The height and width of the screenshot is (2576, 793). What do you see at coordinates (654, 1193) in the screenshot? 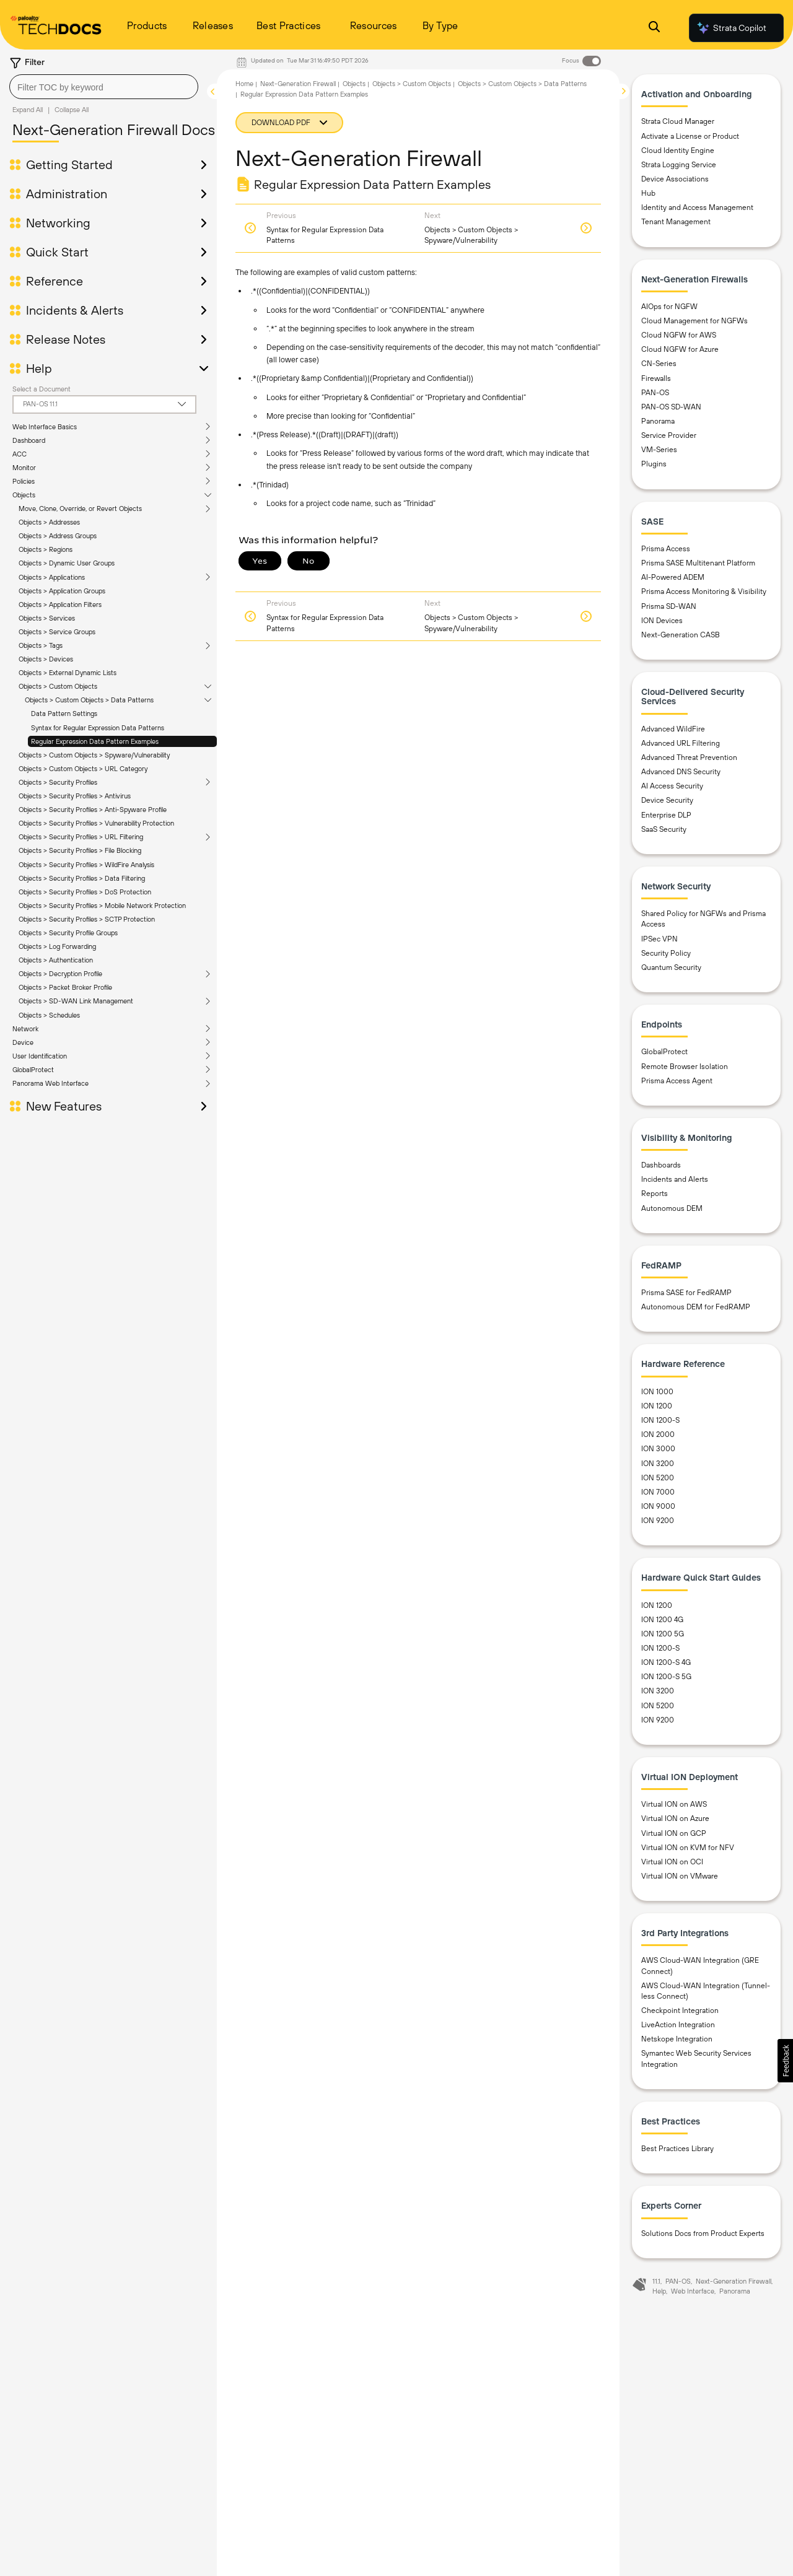
I see `Reports` at bounding box center [654, 1193].